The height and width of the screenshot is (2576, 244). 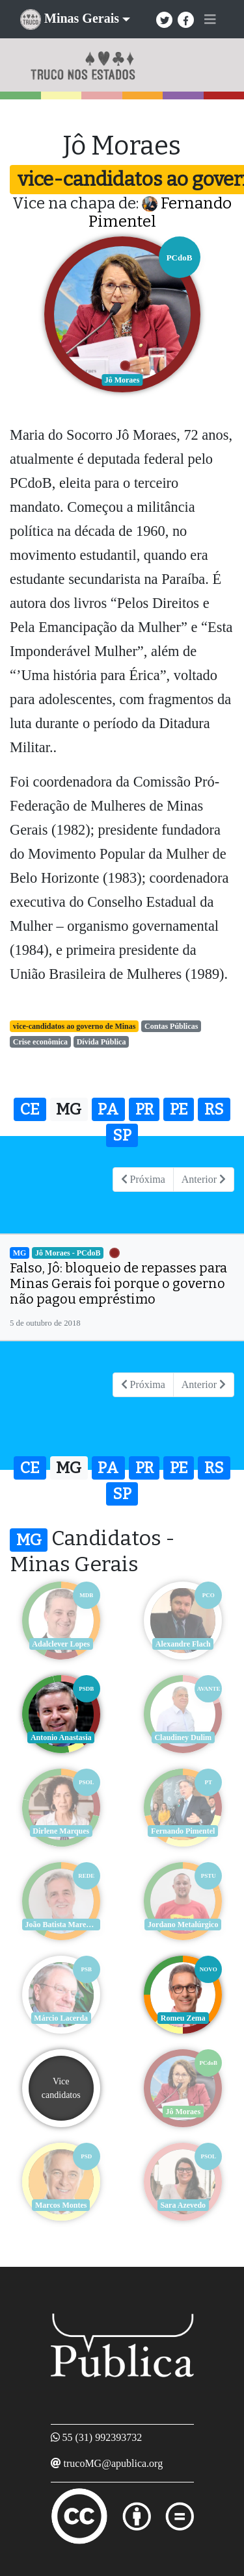 I want to click on vice-candidatos ao governo de Minas, so click(x=74, y=1026).